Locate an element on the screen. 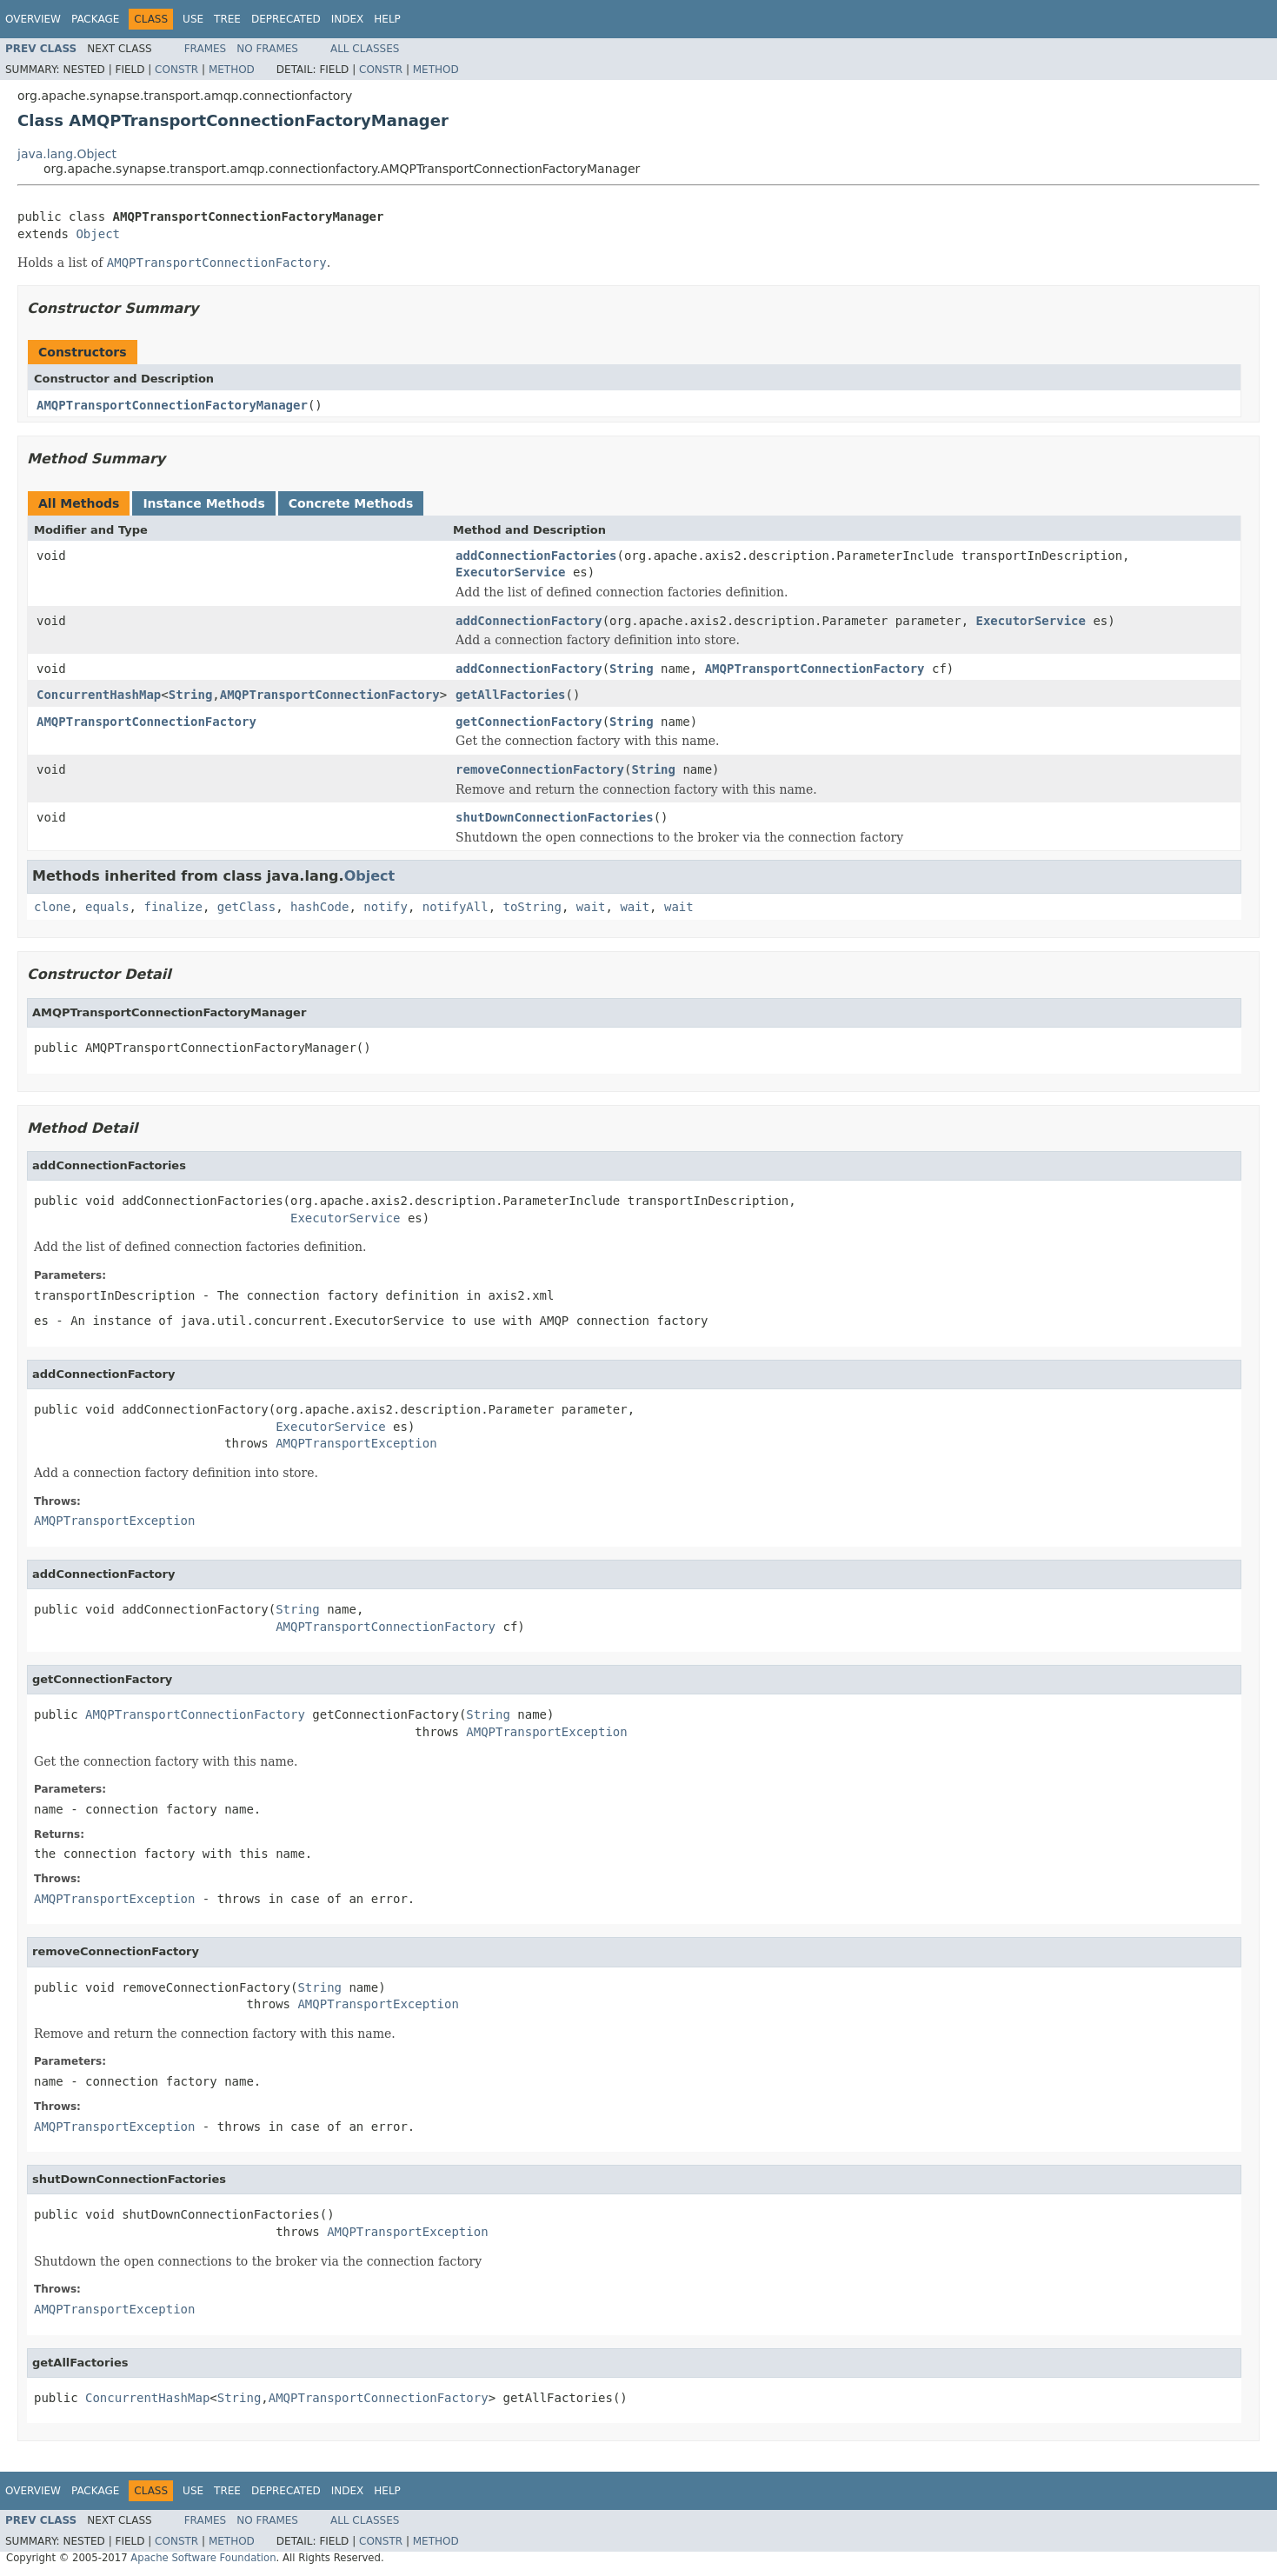 Image resolution: width=1277 pixels, height=2576 pixels. finalize is located at coordinates (172, 907).